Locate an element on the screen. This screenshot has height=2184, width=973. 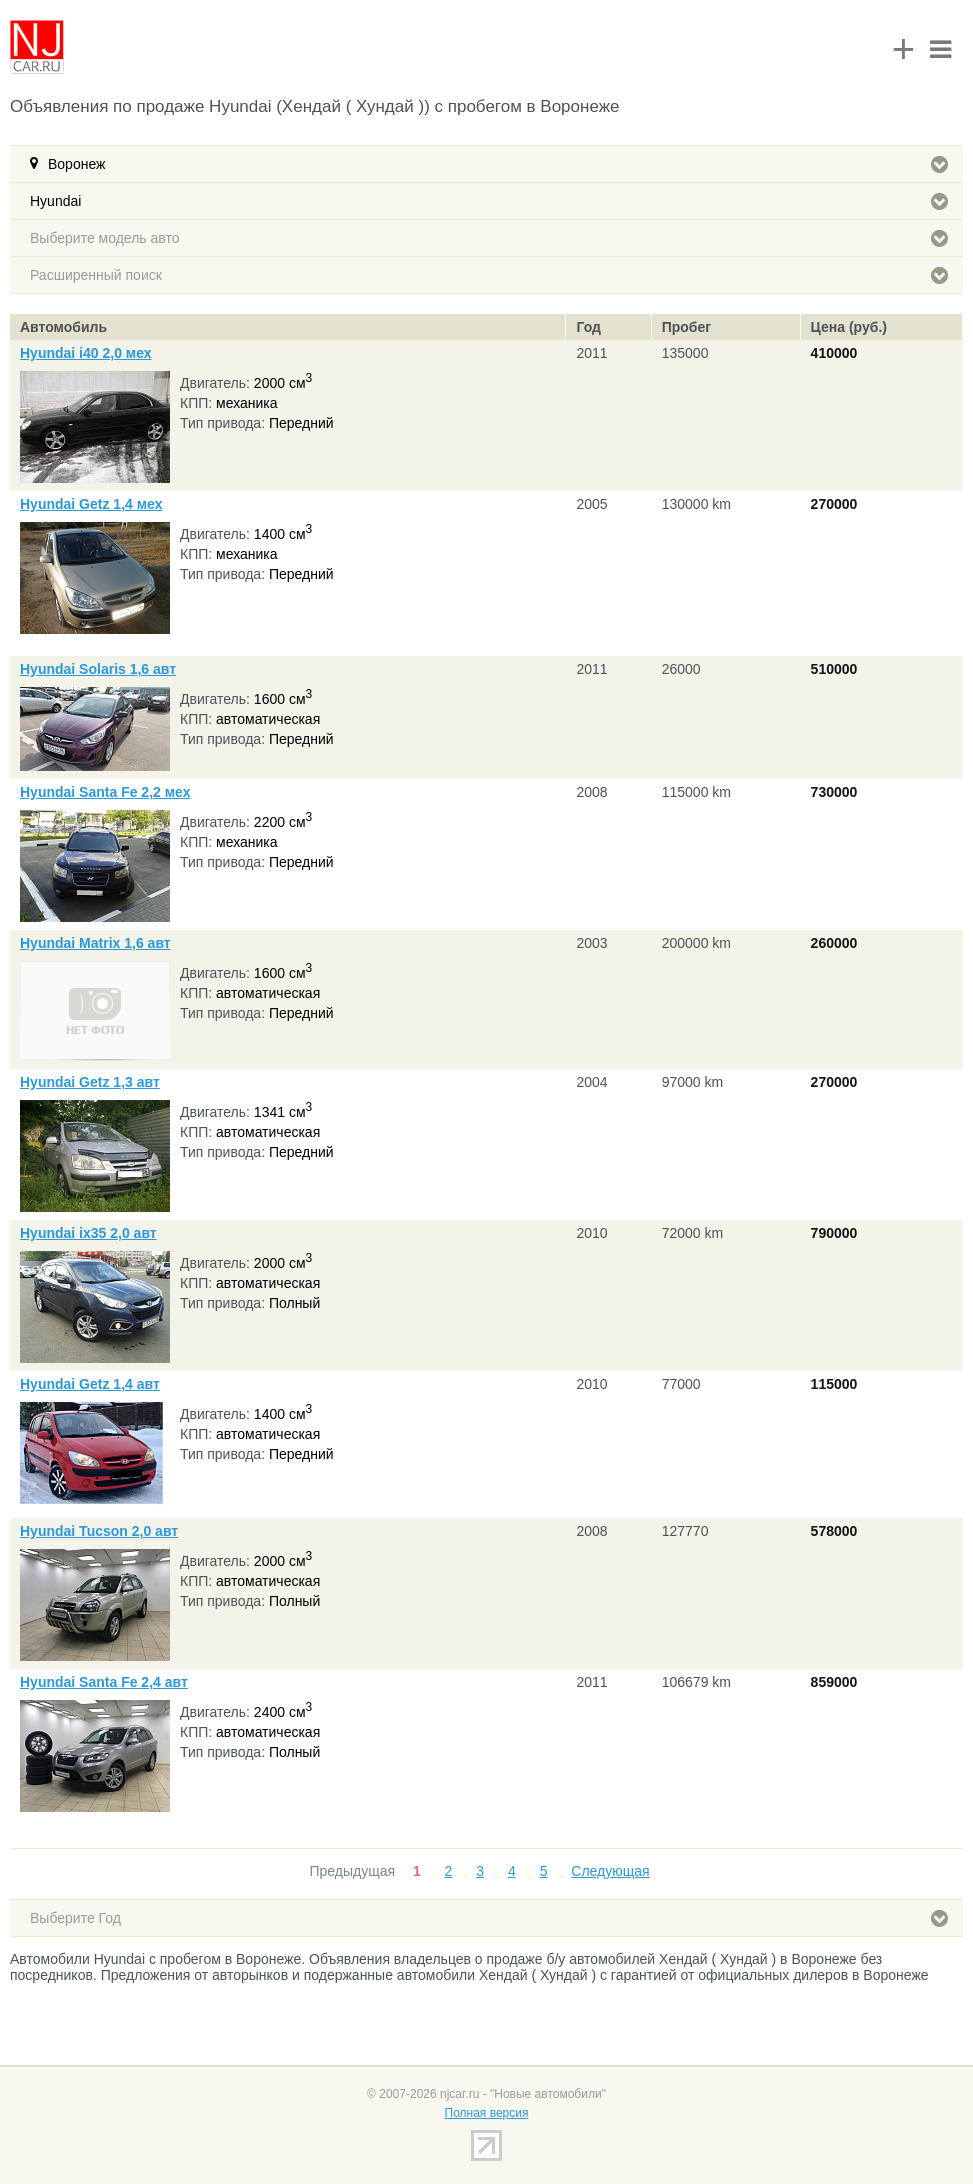
Выберите модель авто is located at coordinates (489, 238).